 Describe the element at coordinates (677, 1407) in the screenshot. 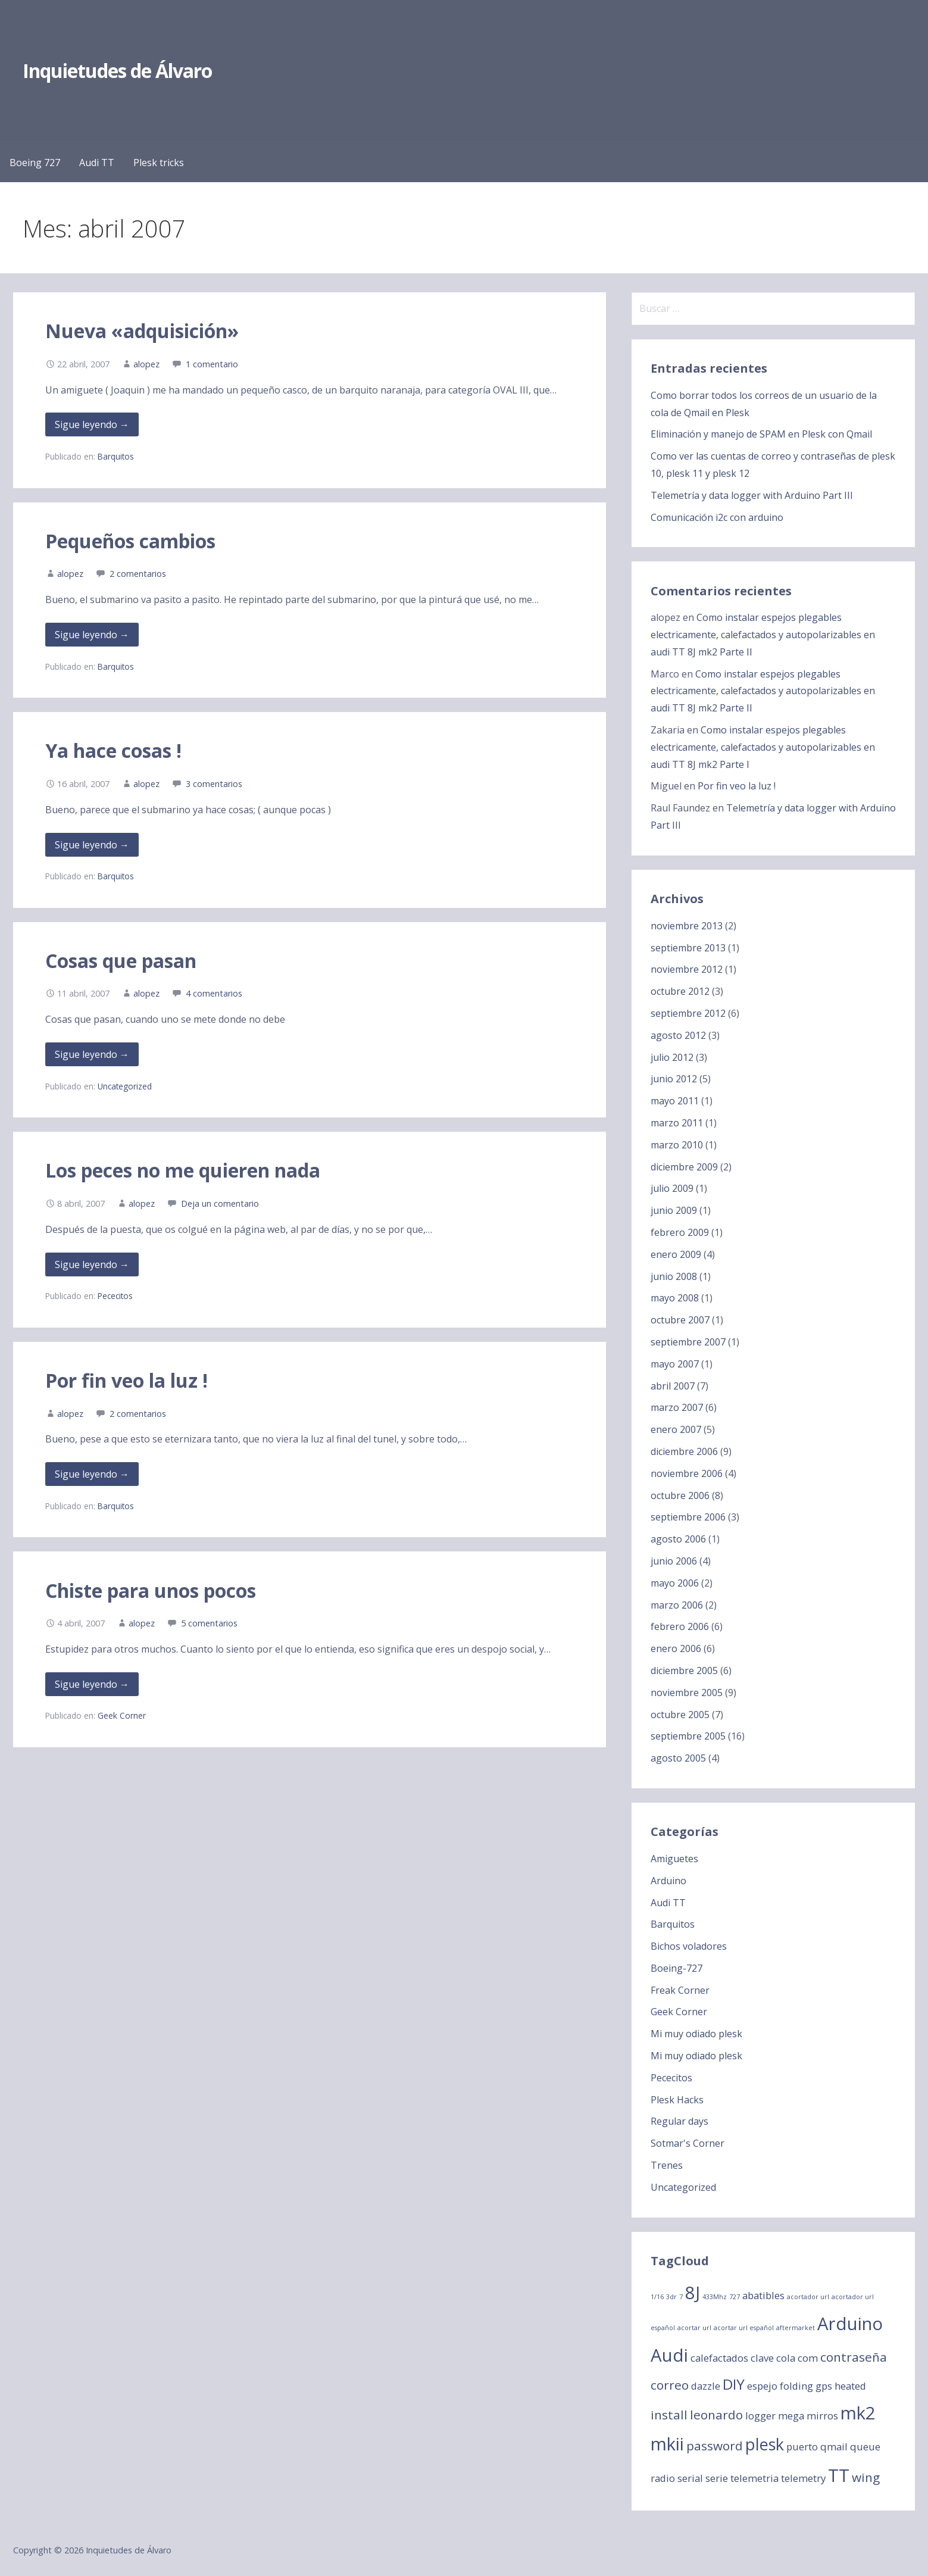

I see `marzo 2007` at that location.